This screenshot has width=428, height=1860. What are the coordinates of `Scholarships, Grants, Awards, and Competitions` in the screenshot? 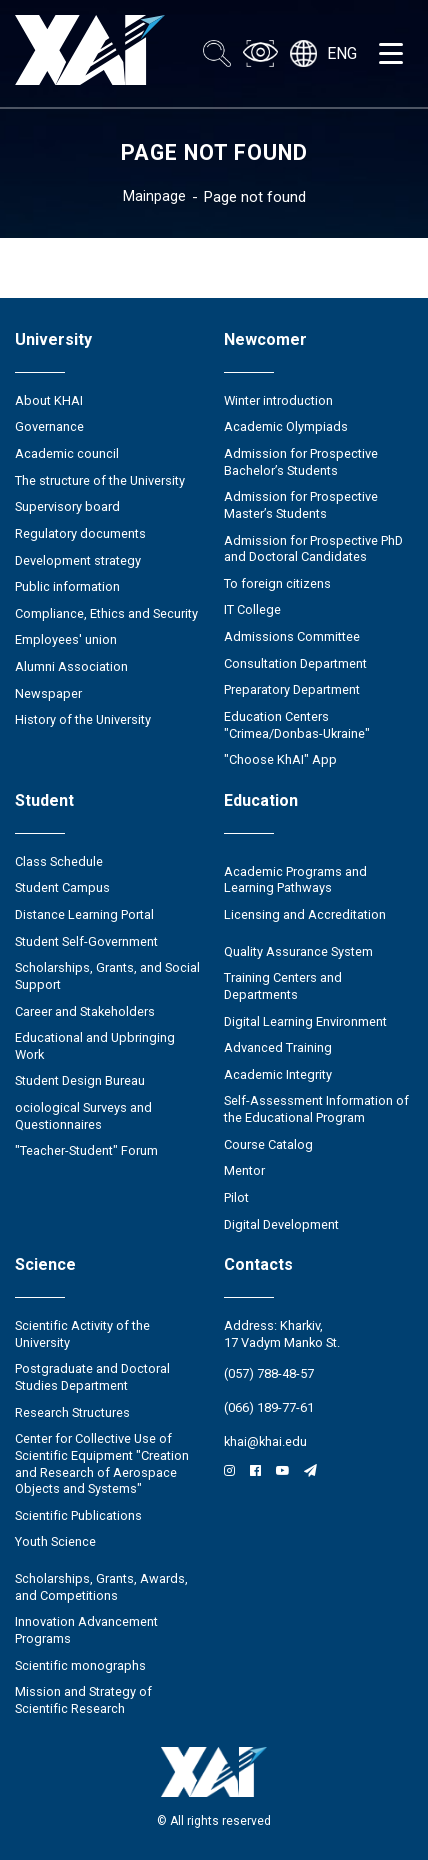 It's located at (101, 1587).